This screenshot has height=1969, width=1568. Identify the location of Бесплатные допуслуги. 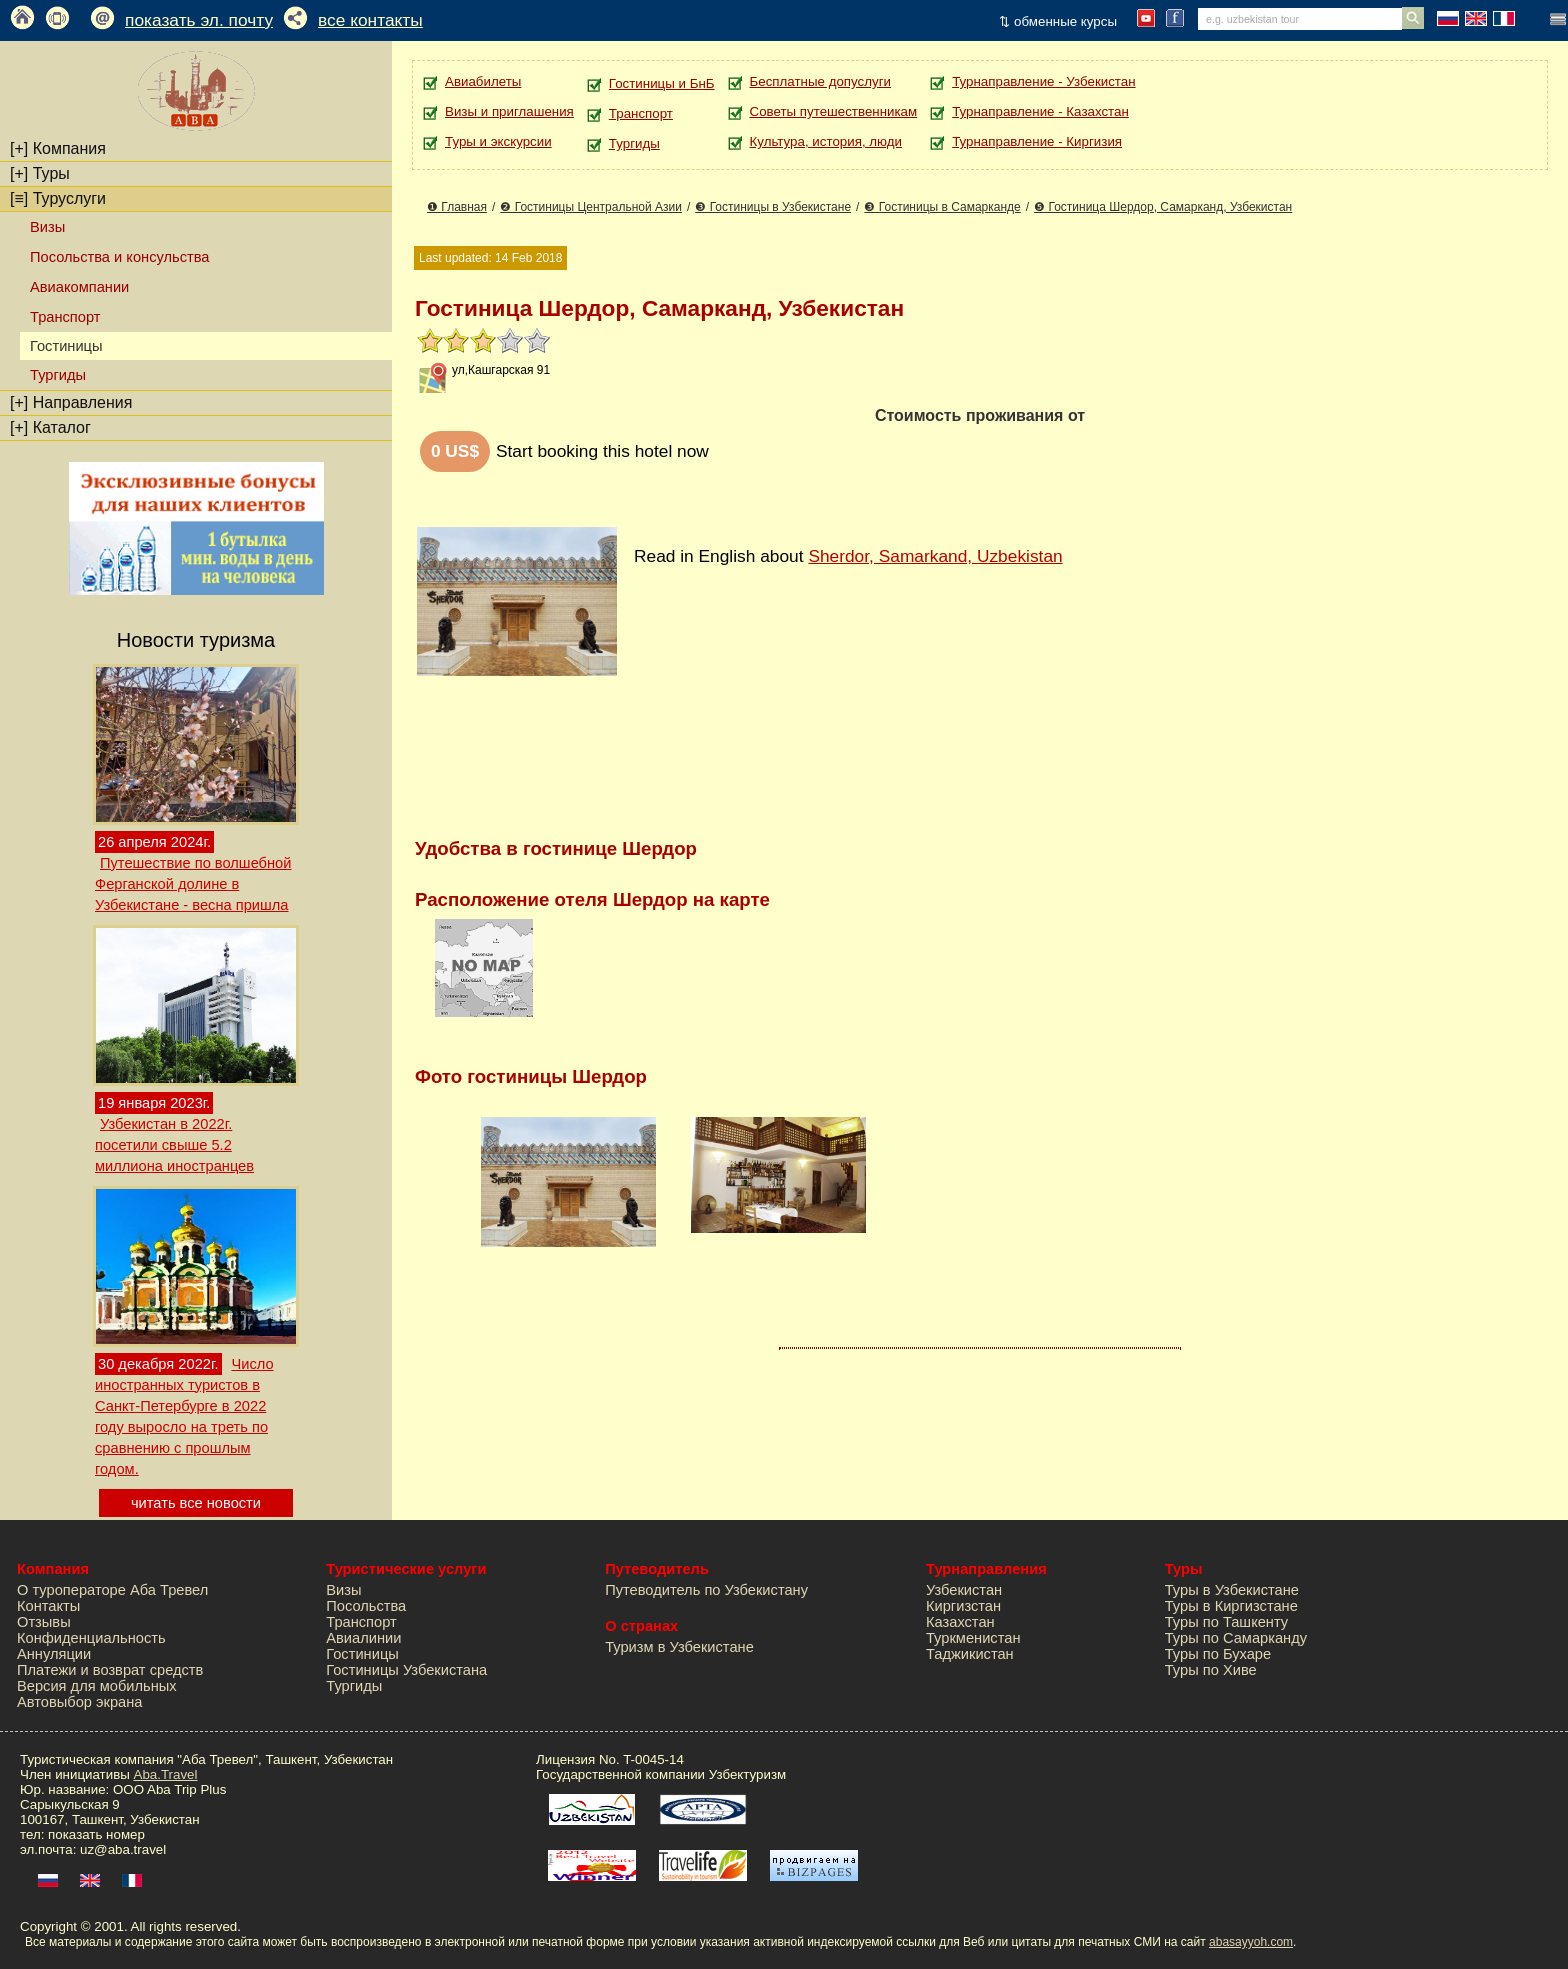
(820, 81).